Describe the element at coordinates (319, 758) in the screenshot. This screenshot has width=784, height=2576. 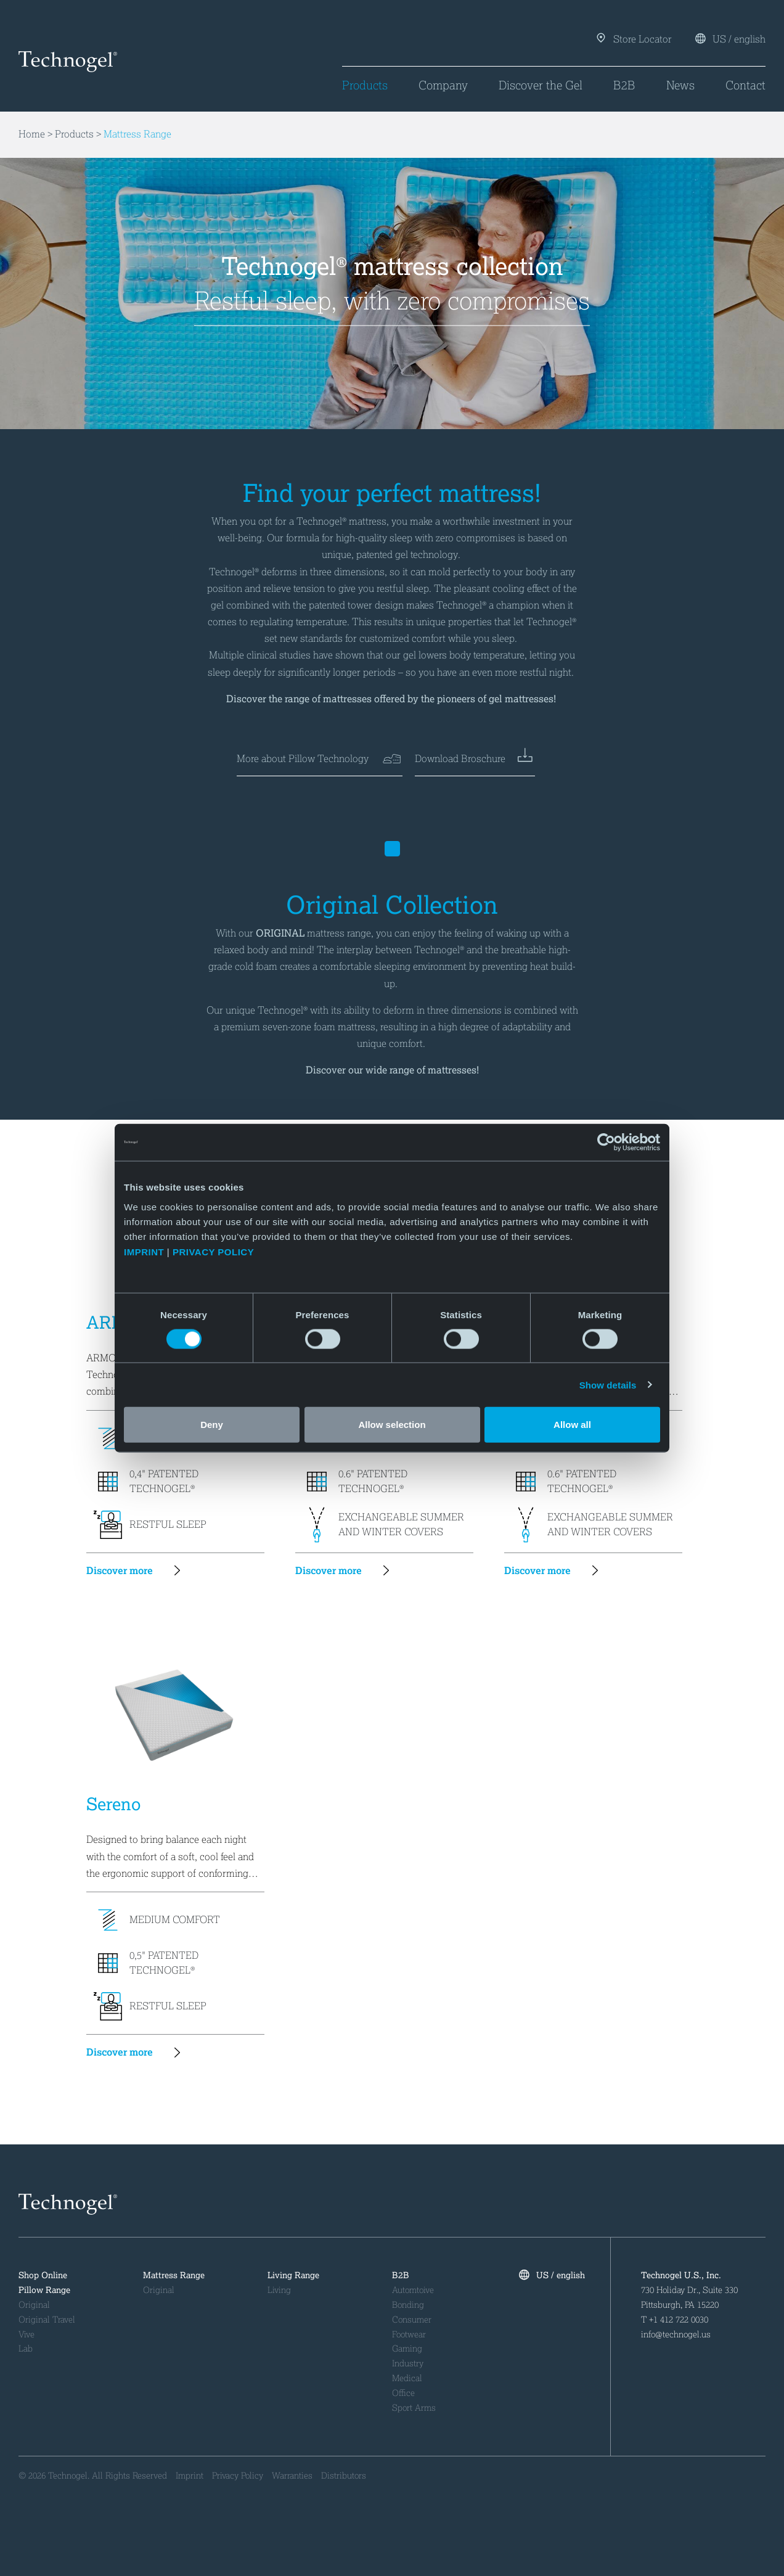
I see `More about Pillow Technology` at that location.